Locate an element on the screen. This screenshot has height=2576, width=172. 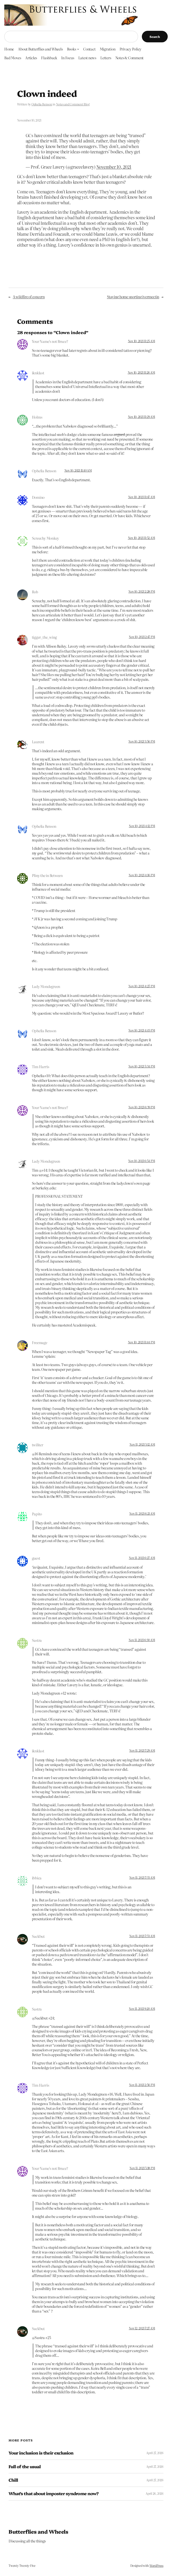
Butterflies and Wheels is located at coordinates (38, 2531).